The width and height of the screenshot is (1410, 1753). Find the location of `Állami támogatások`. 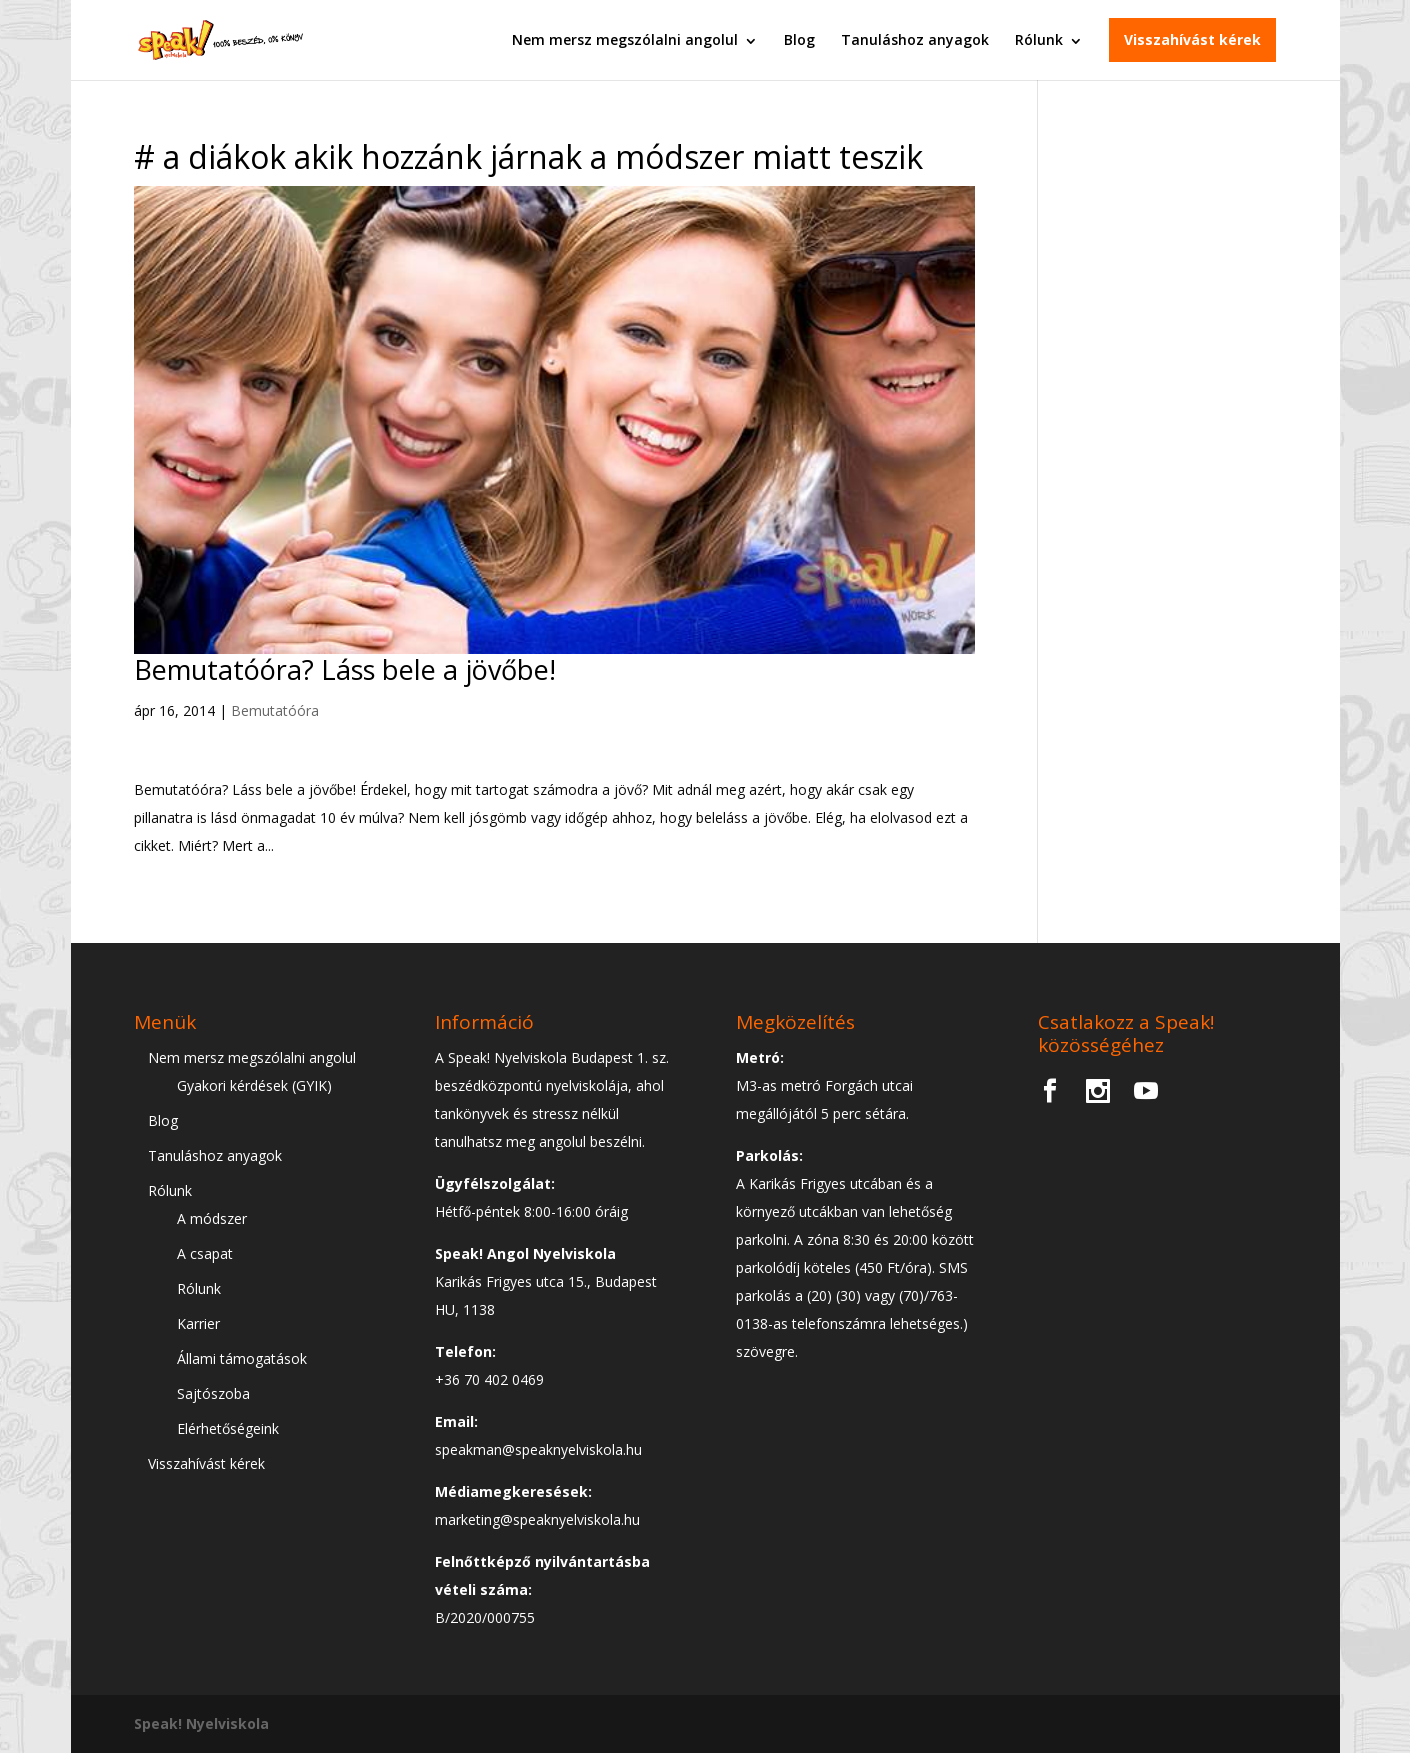

Állami támogatások is located at coordinates (242, 1358).